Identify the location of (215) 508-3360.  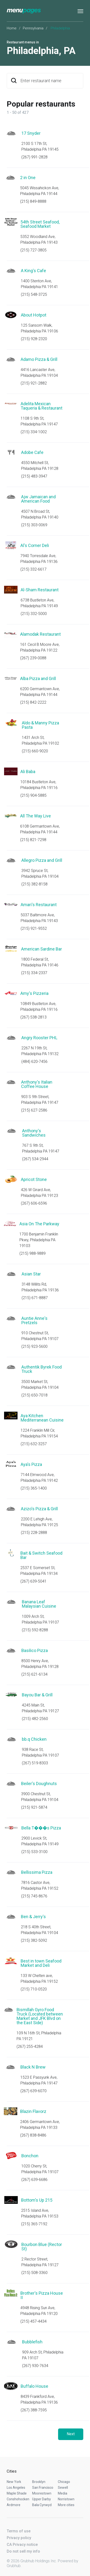
(34, 2272).